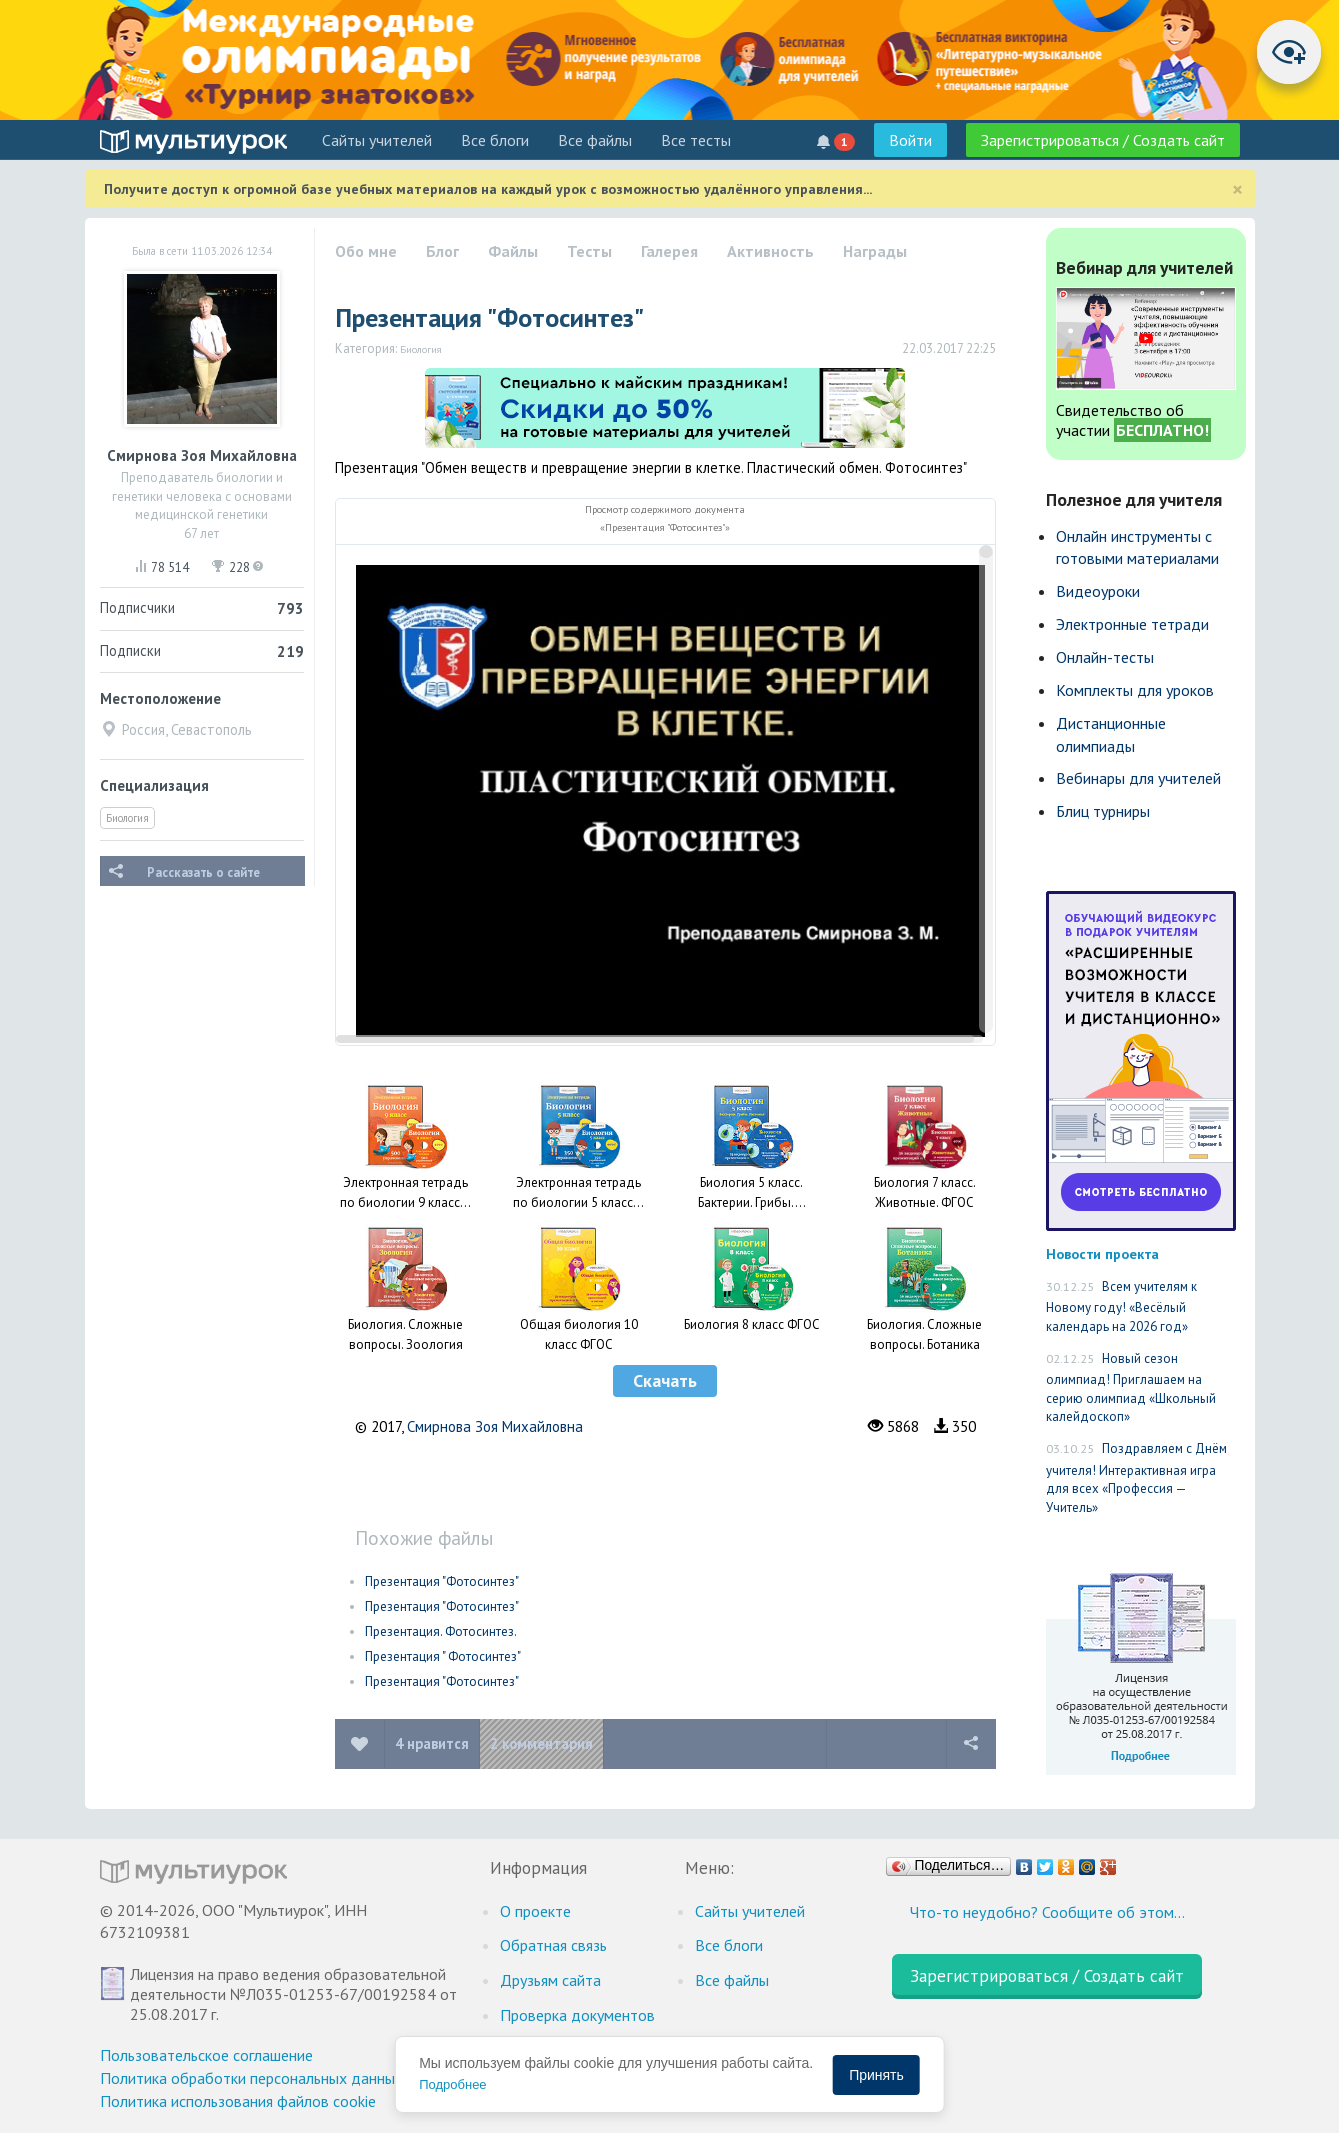 This screenshot has width=1339, height=2133. What do you see at coordinates (251, 2078) in the screenshot?
I see `Политика обработки персональных данных` at bounding box center [251, 2078].